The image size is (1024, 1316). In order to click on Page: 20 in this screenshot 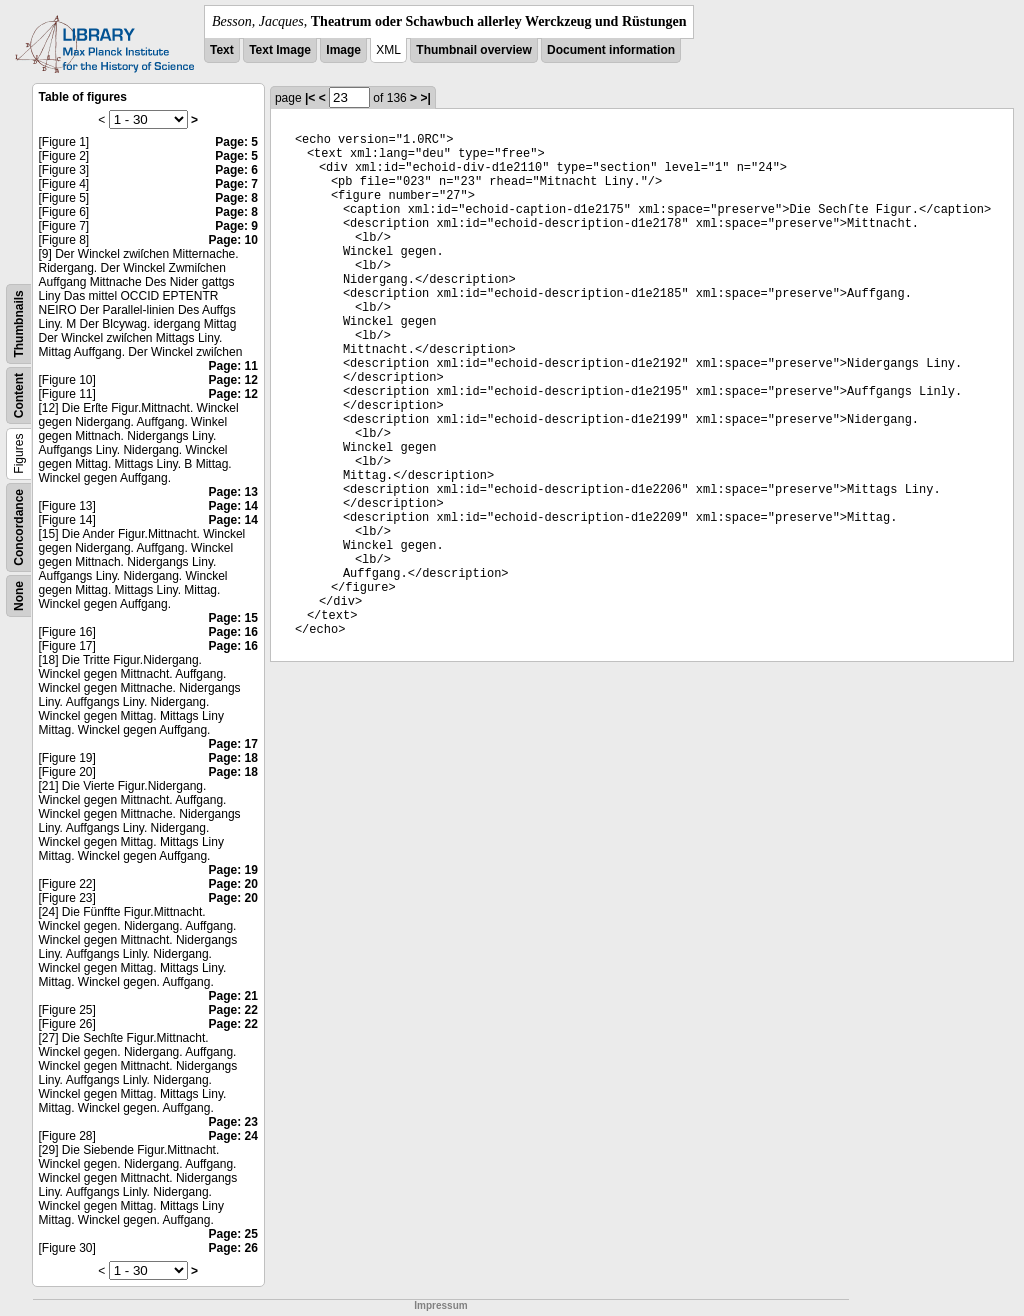, I will do `click(233, 884)`.